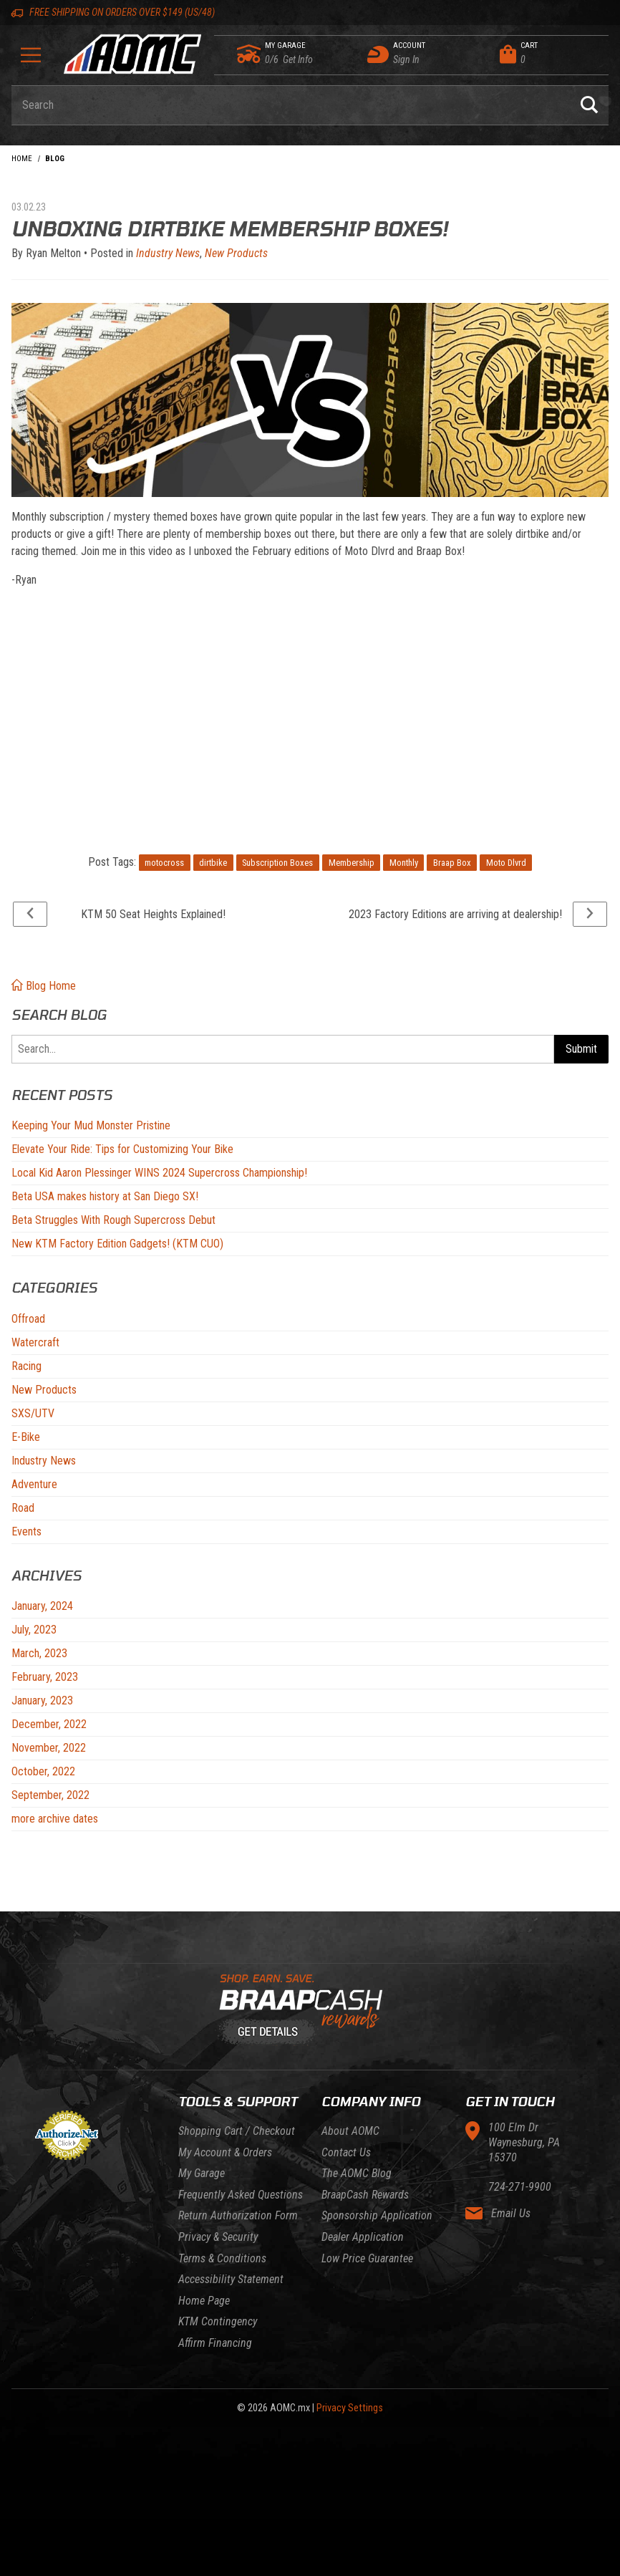  I want to click on Low Price Guarantee, so click(367, 2258).